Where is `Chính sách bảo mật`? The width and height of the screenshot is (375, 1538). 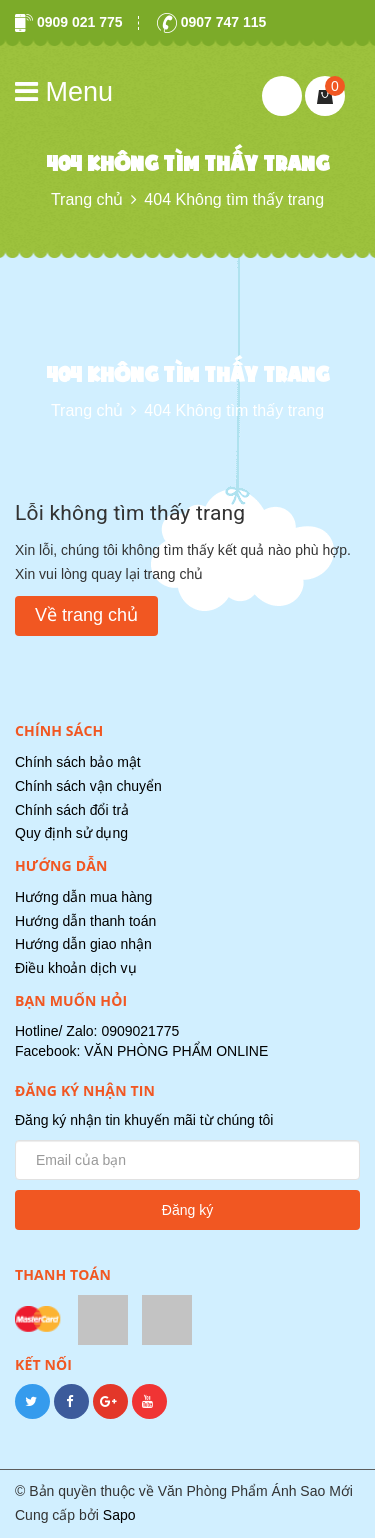
Chính sách bảo mật is located at coordinates (78, 762).